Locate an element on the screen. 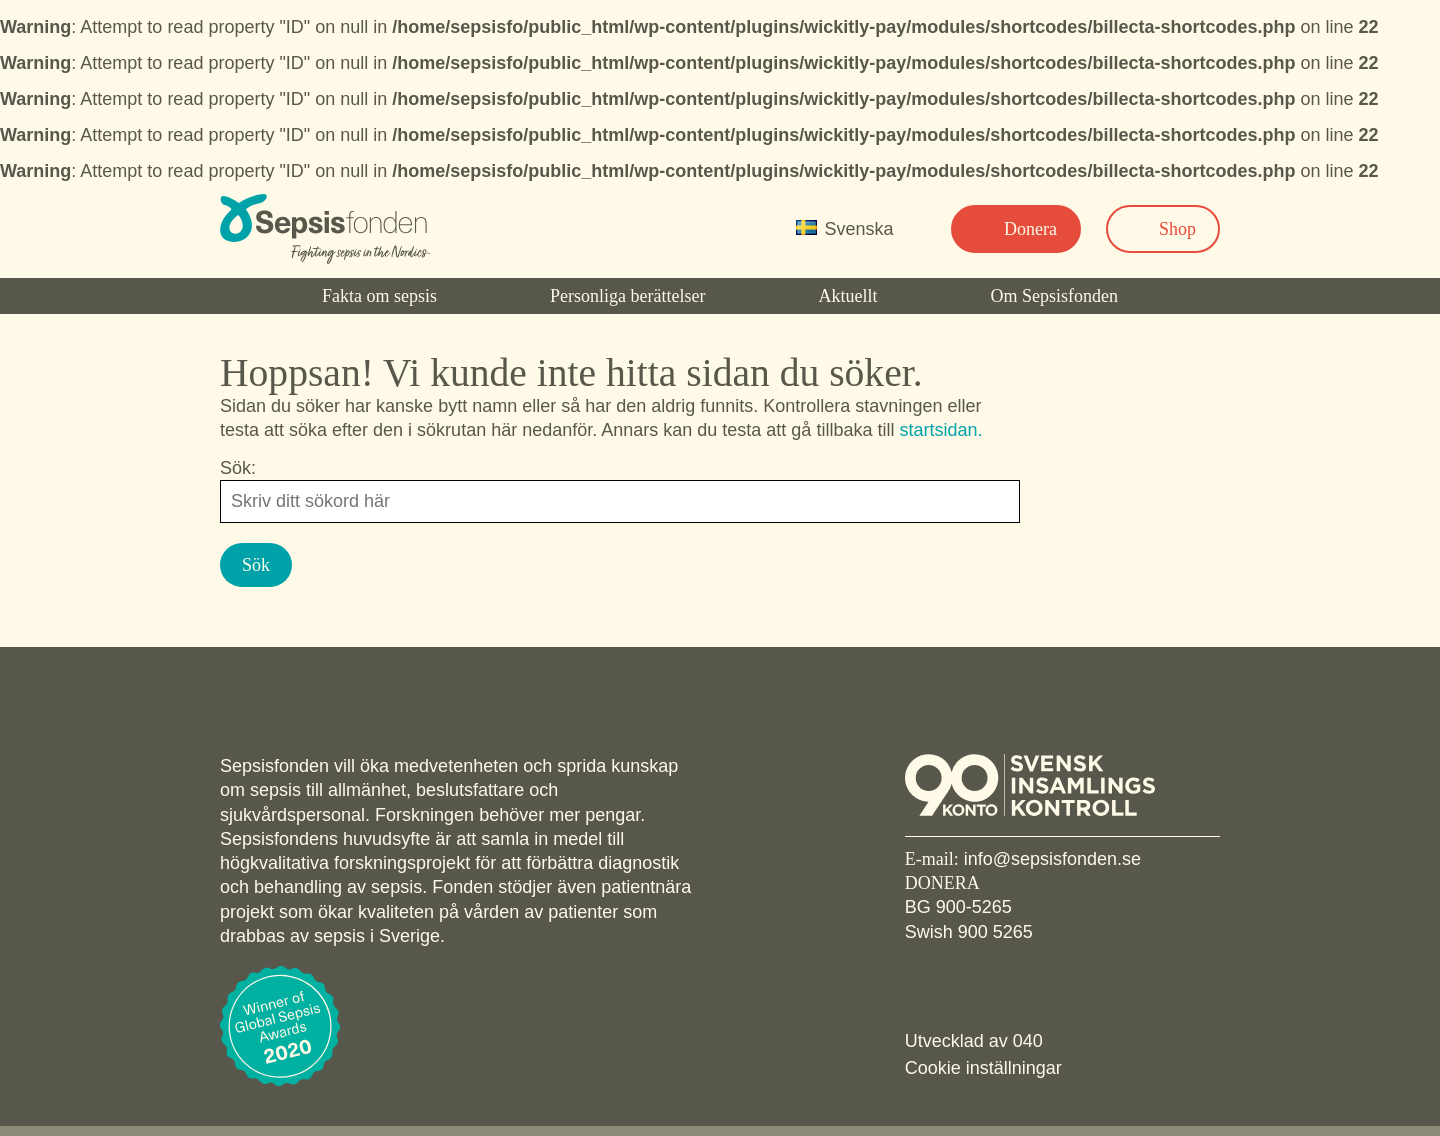  Donera is located at coordinates (1030, 229).